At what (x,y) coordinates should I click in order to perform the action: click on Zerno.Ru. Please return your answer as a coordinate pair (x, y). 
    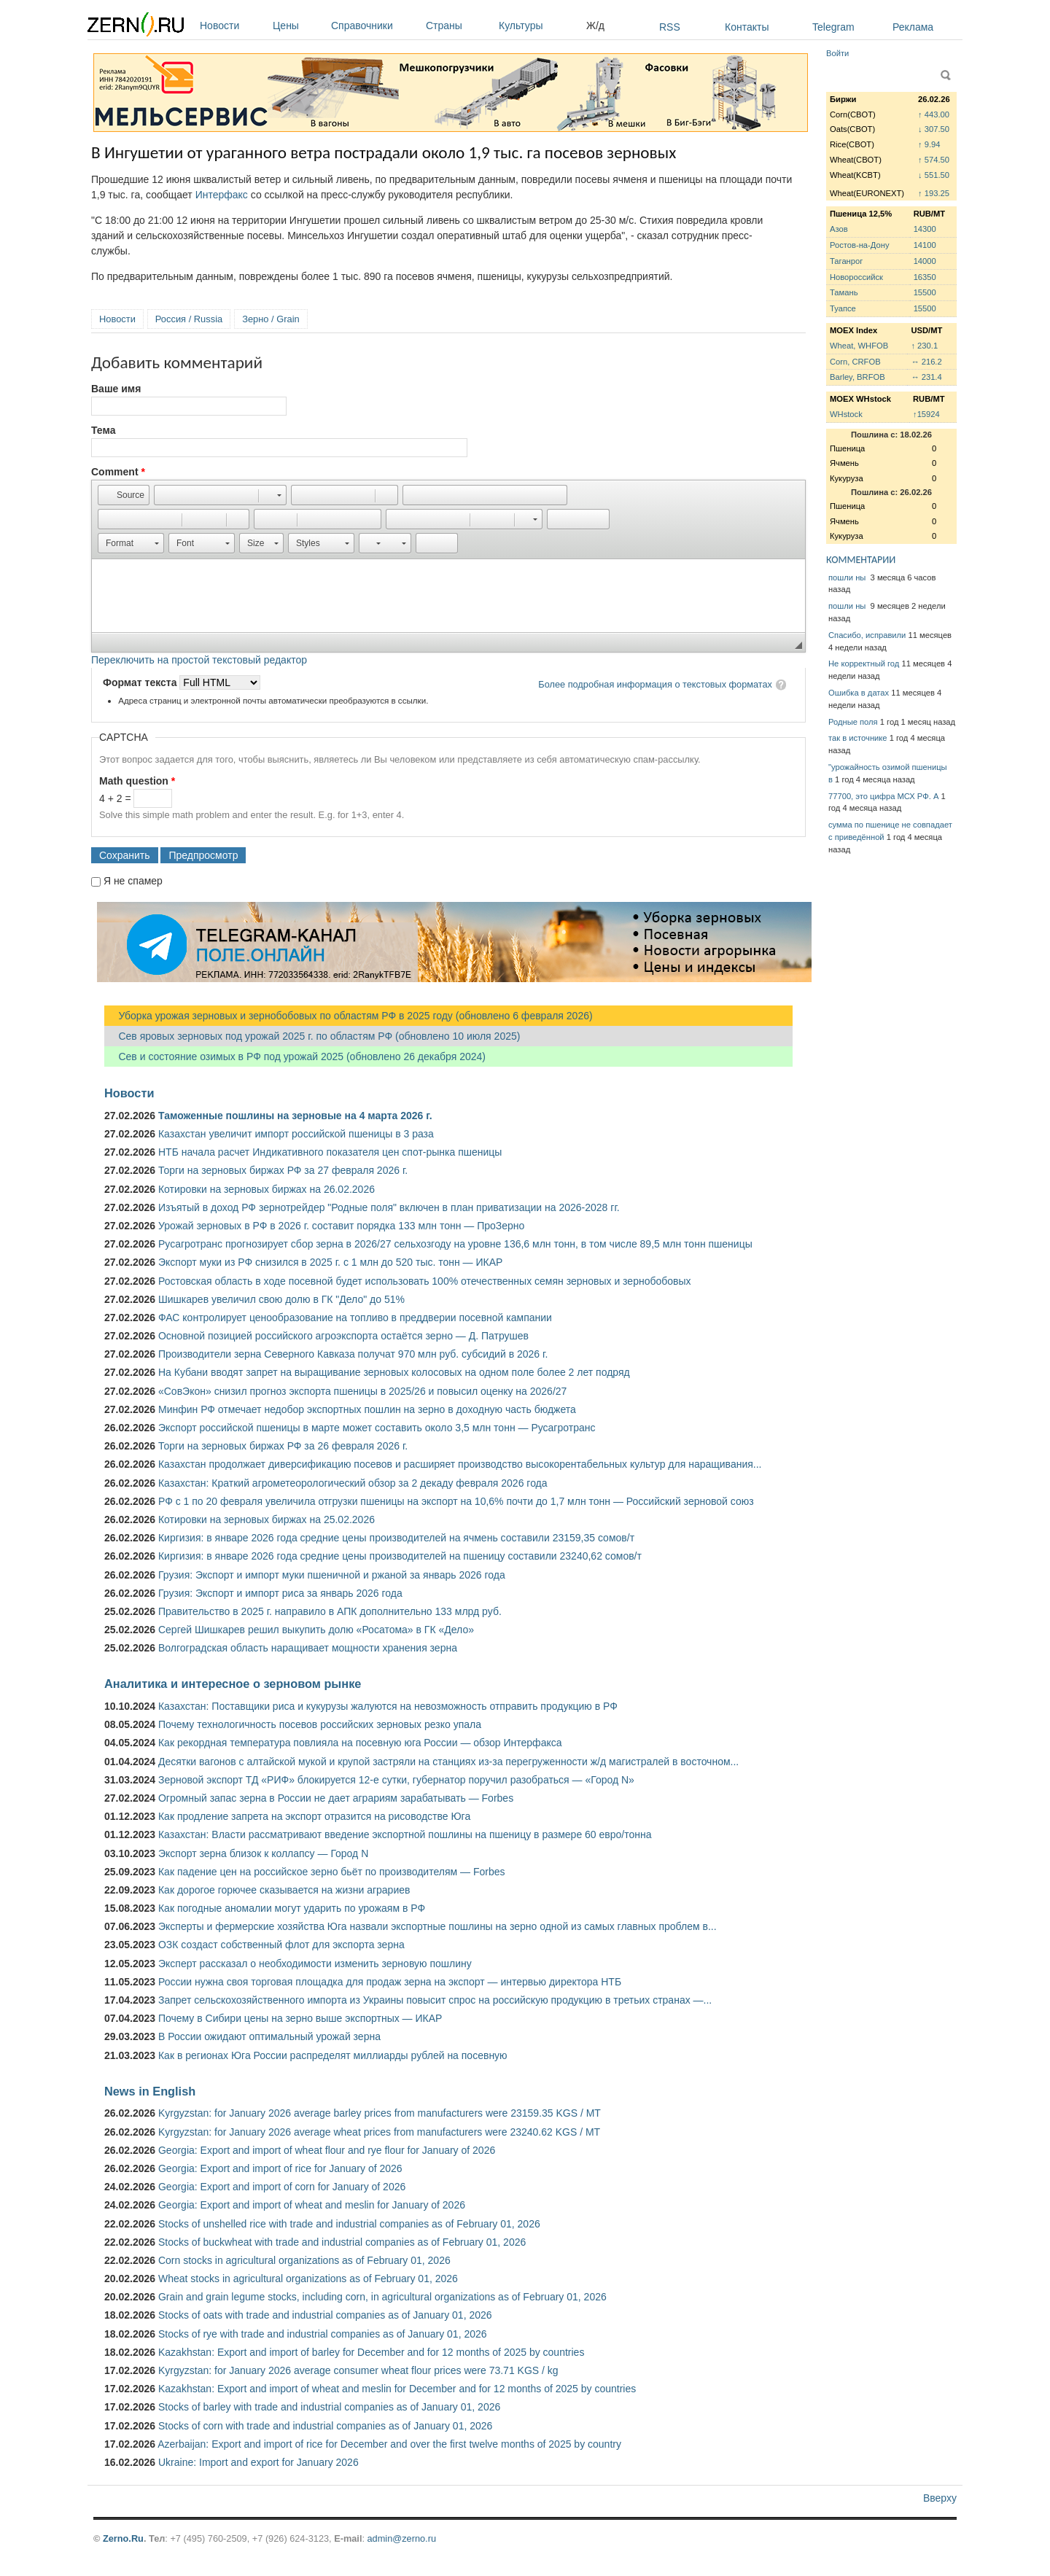
    Looking at the image, I should click on (123, 2538).